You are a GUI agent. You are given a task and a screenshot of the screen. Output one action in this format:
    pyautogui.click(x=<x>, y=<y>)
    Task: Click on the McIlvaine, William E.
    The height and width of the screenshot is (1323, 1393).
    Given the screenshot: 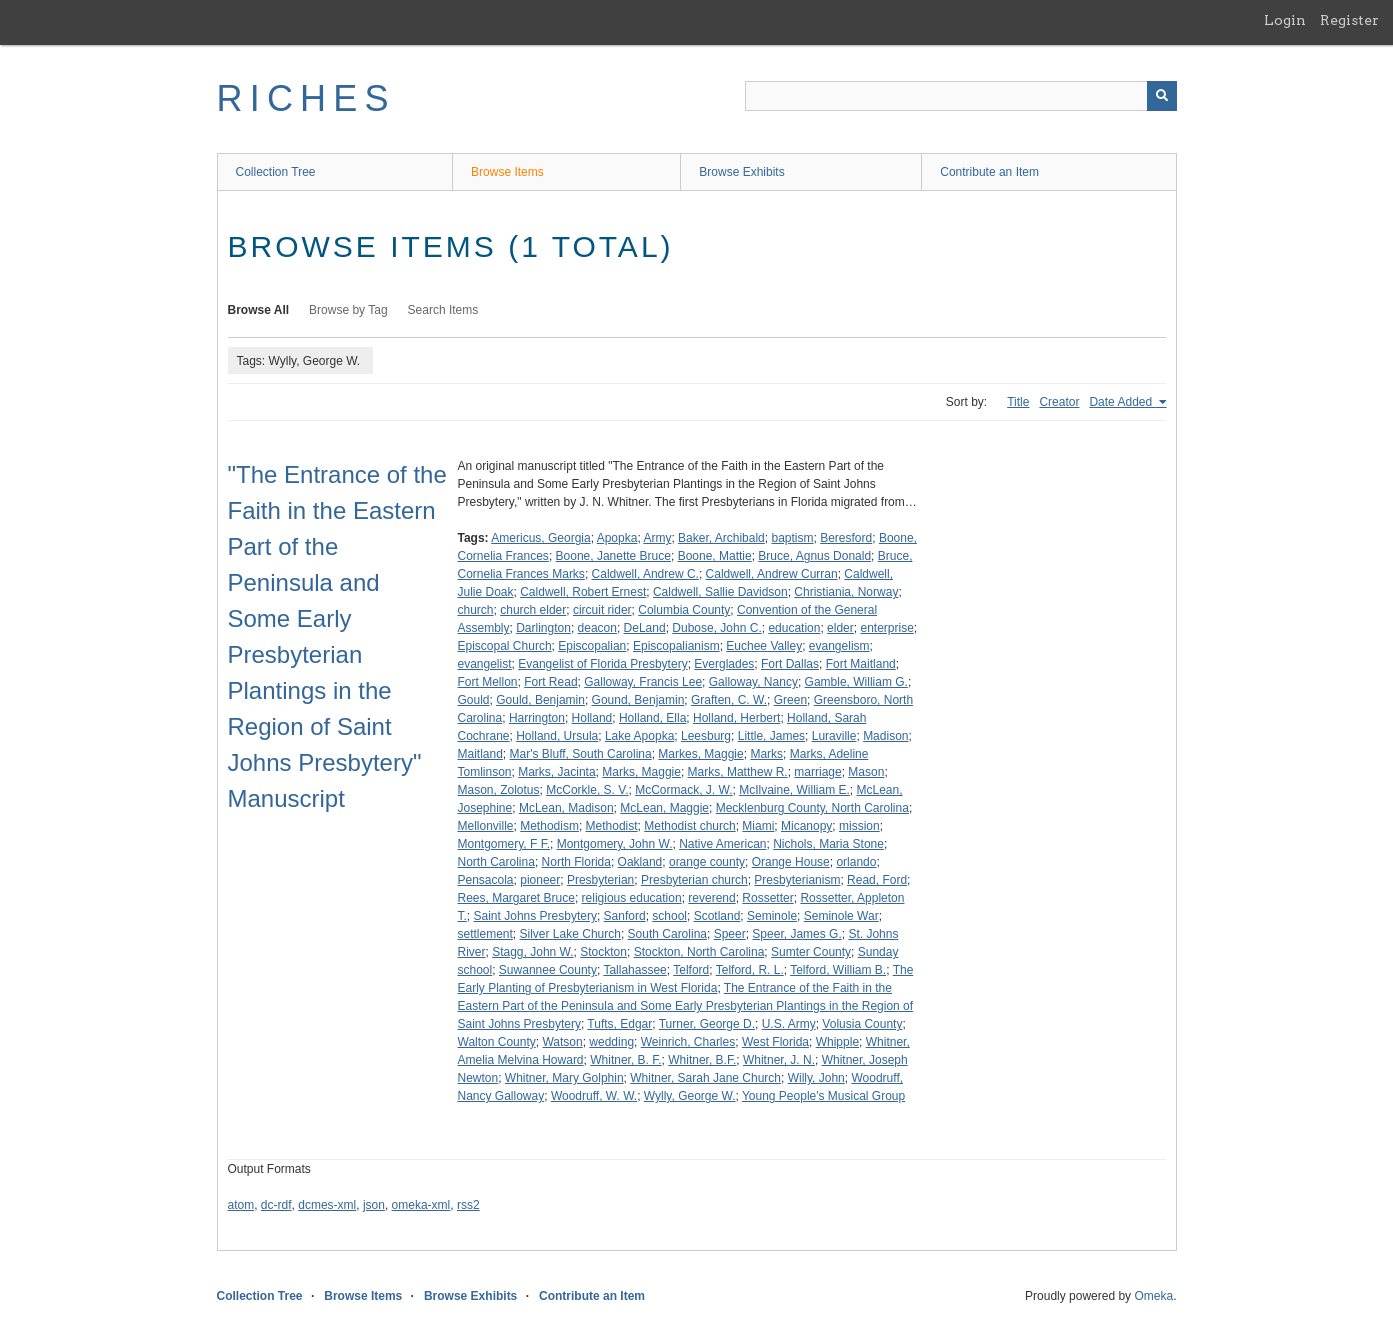 What is the action you would take?
    pyautogui.click(x=794, y=790)
    